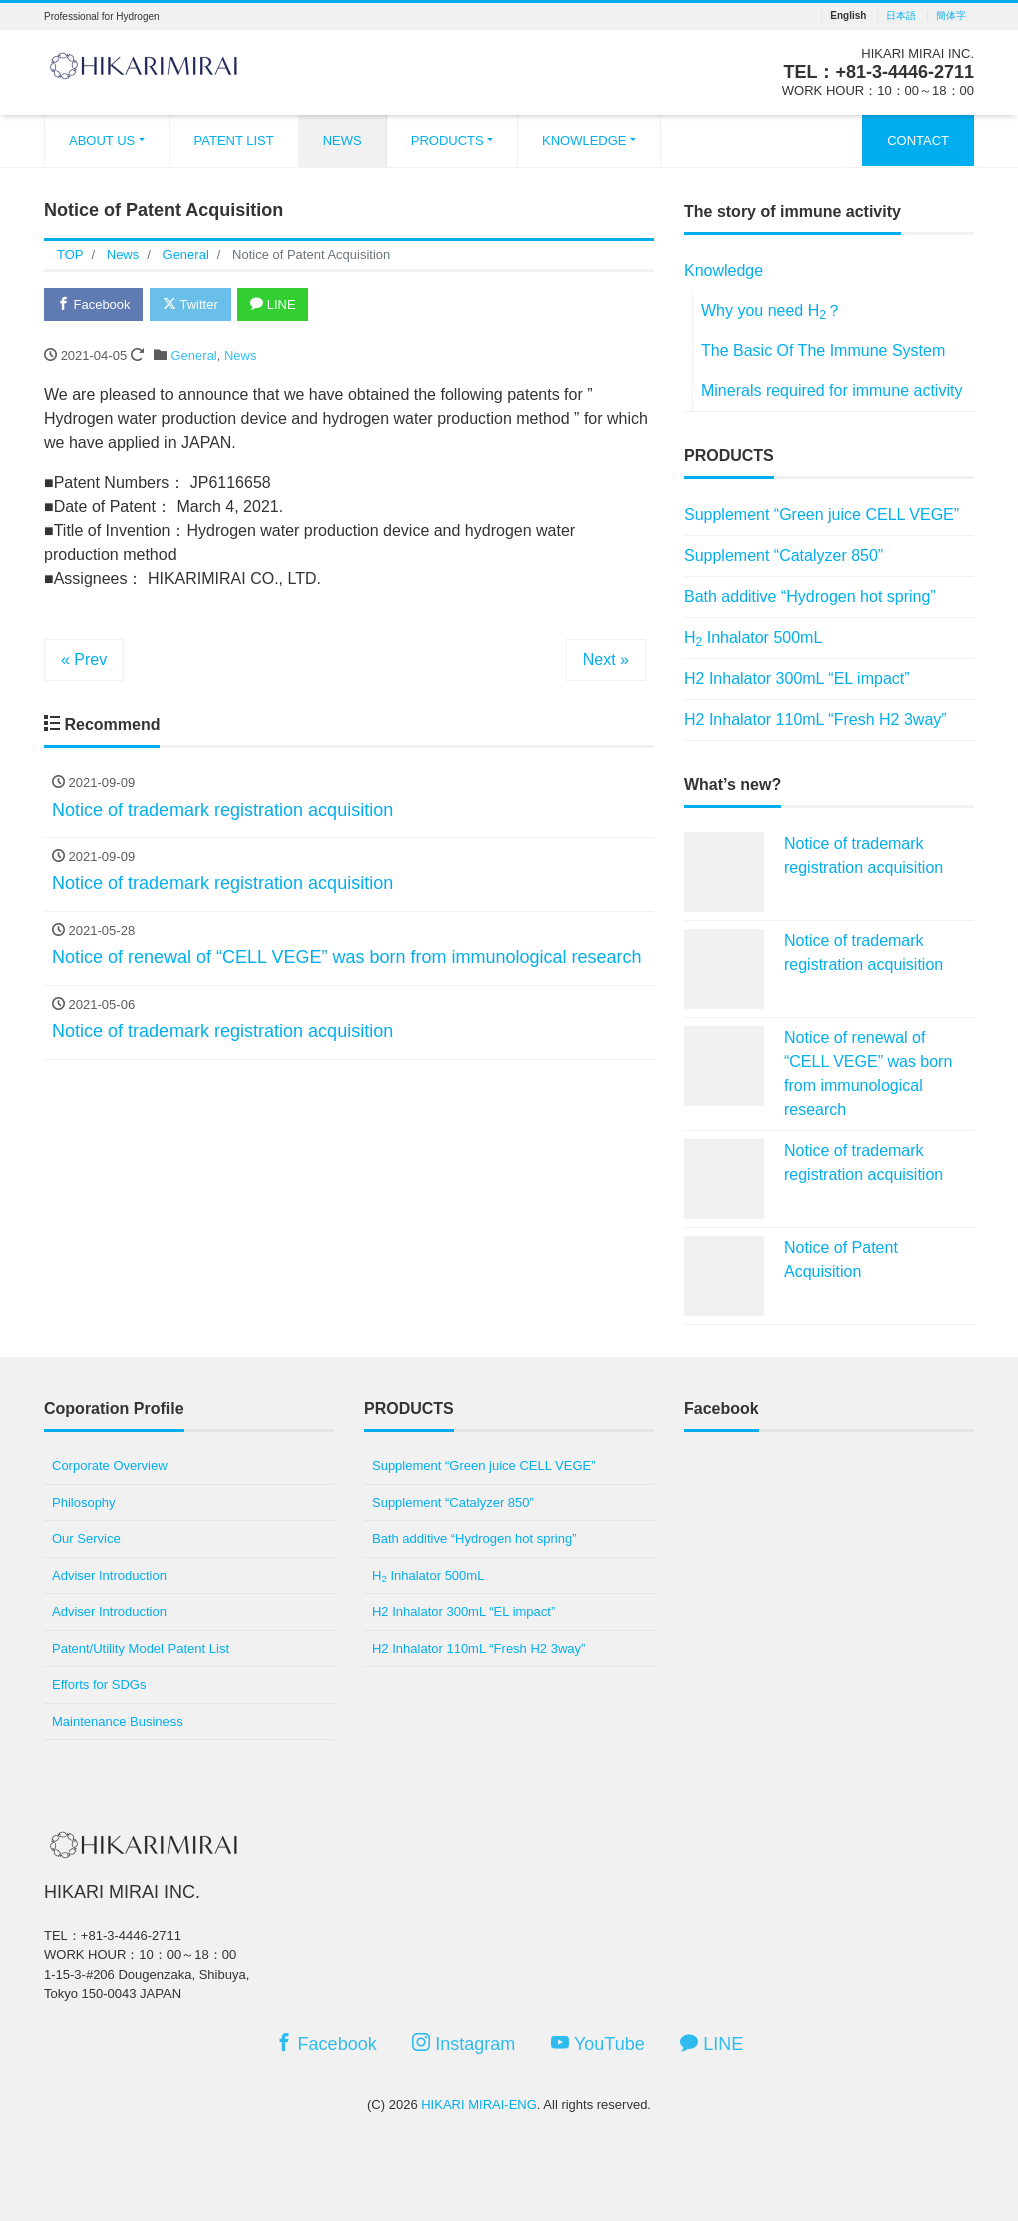  Describe the element at coordinates (110, 1465) in the screenshot. I see `Corporate Overview` at that location.